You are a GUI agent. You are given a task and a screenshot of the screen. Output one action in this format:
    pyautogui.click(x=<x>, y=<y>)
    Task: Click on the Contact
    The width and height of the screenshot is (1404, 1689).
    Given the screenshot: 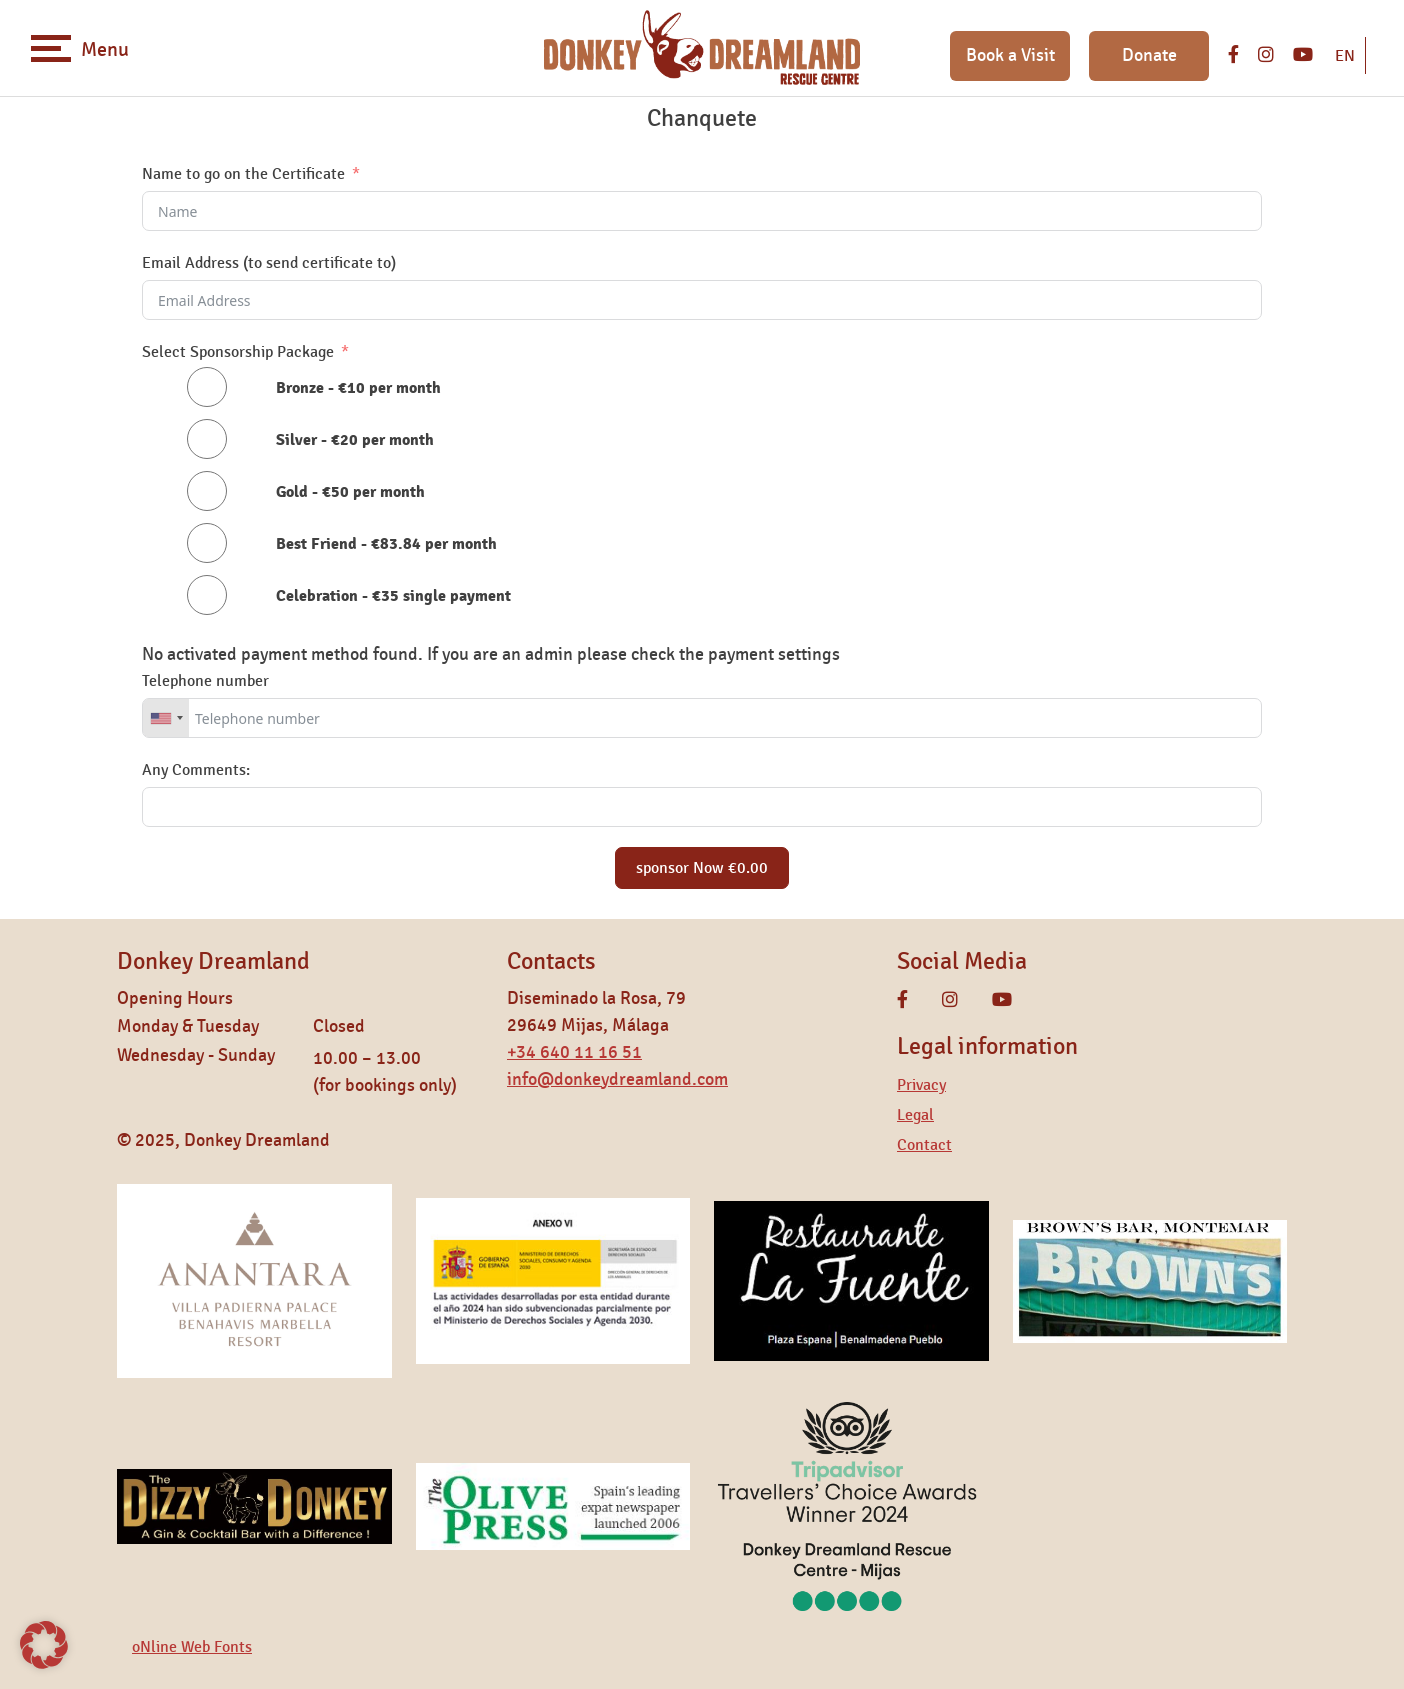 What is the action you would take?
    pyautogui.click(x=924, y=1145)
    